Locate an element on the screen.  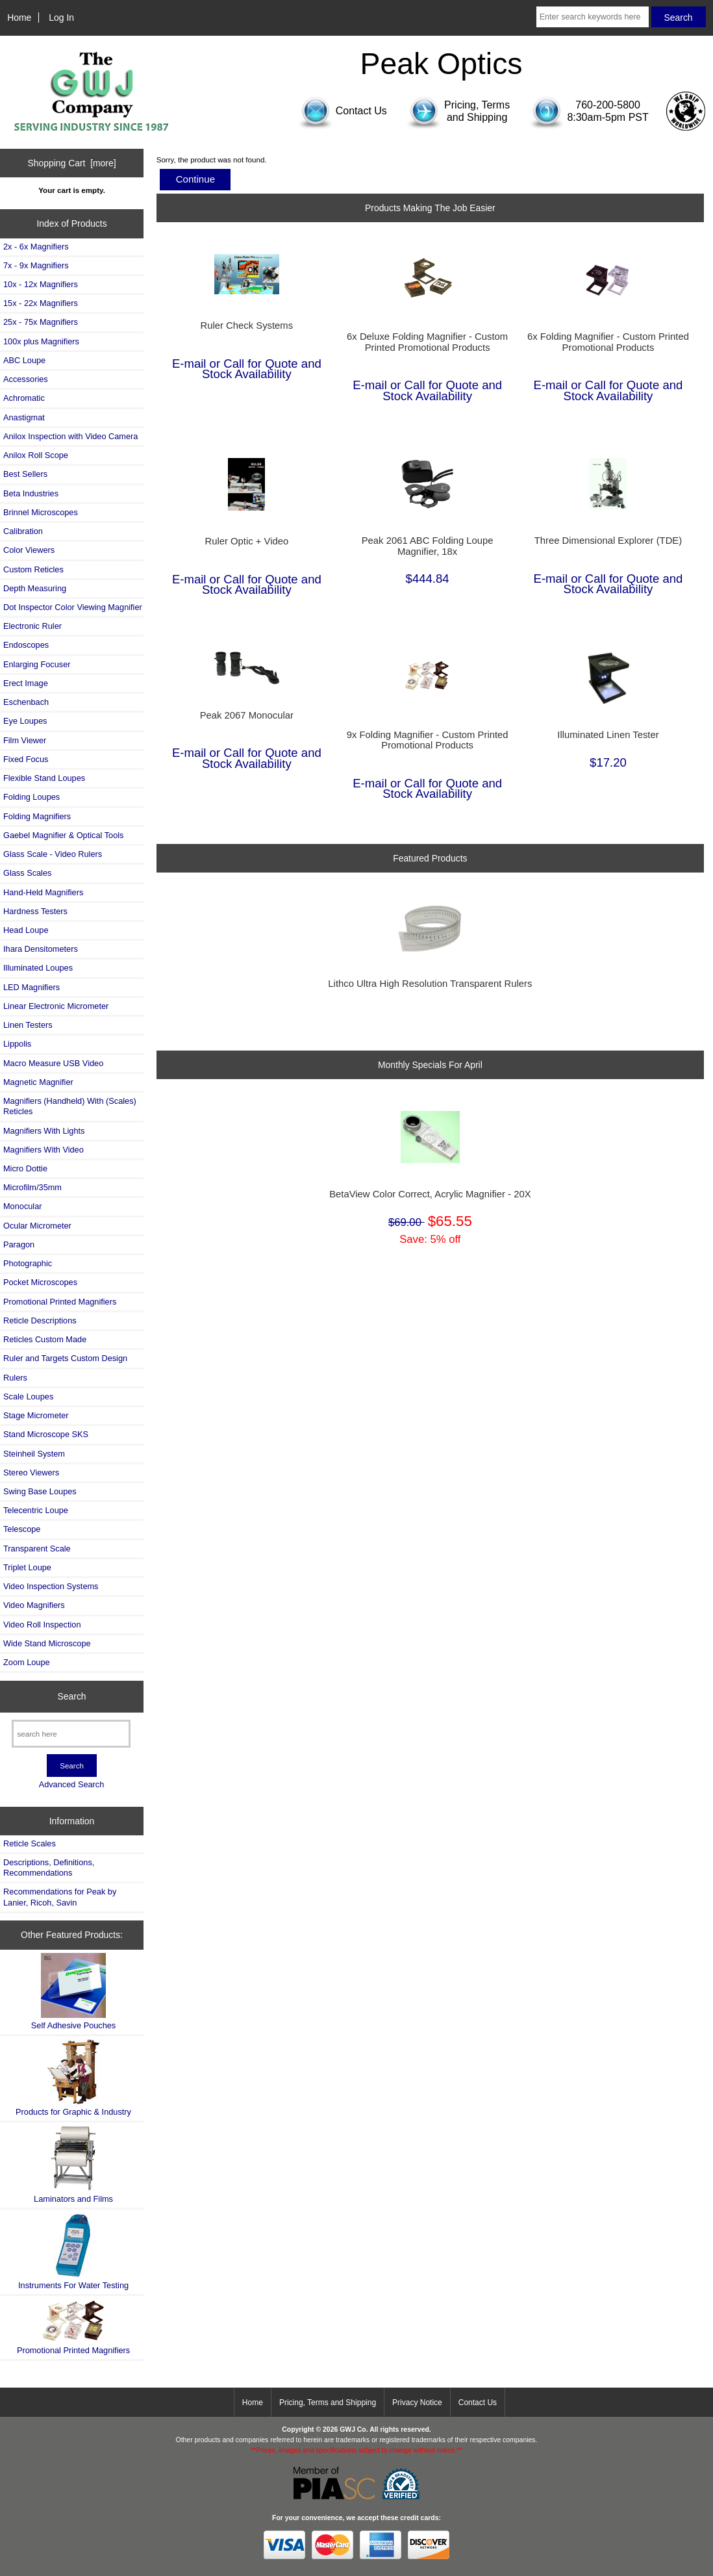
2x - 6x Magnifiers is located at coordinates (36, 246).